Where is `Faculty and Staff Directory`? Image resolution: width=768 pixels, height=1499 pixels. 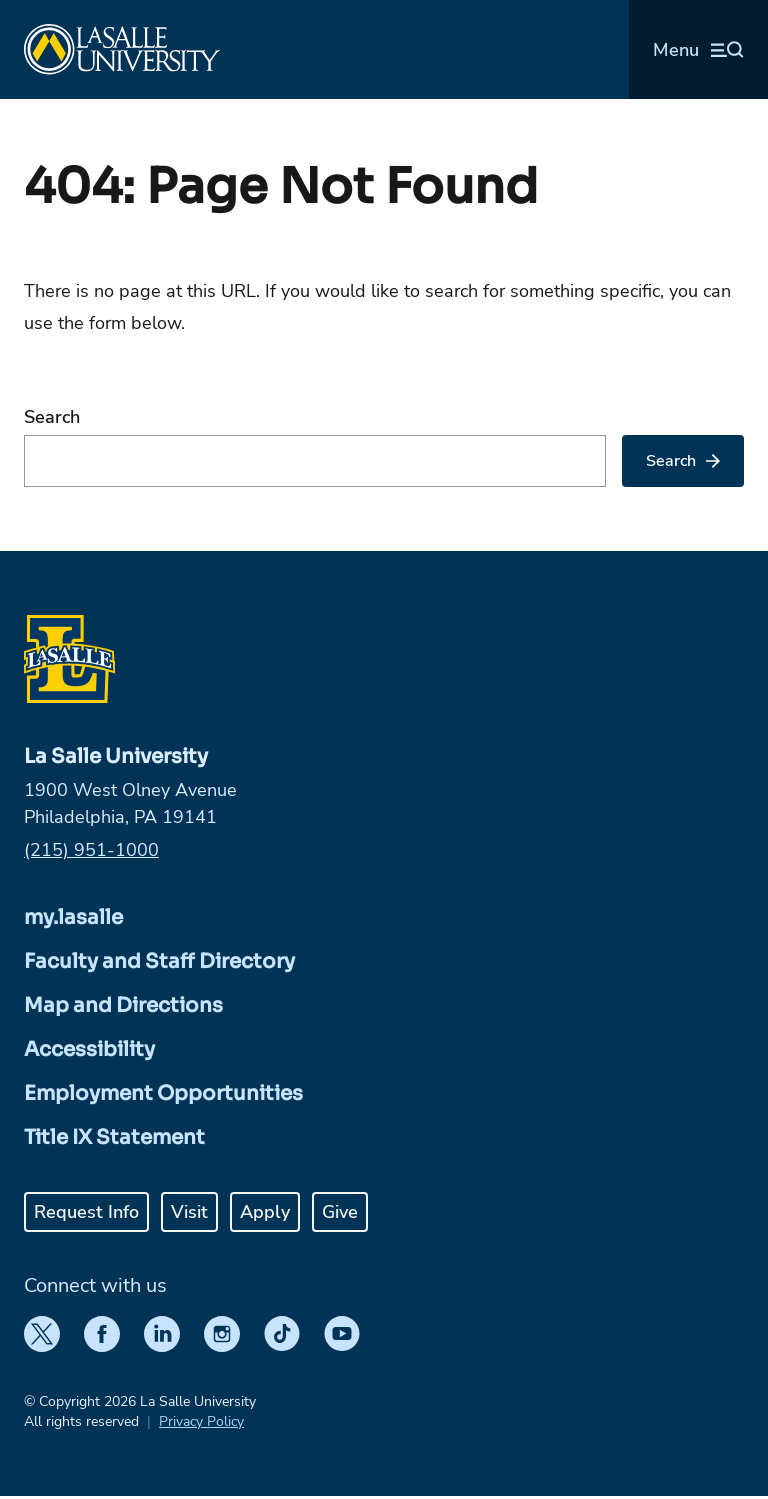 Faculty and Staff Directory is located at coordinates (159, 961).